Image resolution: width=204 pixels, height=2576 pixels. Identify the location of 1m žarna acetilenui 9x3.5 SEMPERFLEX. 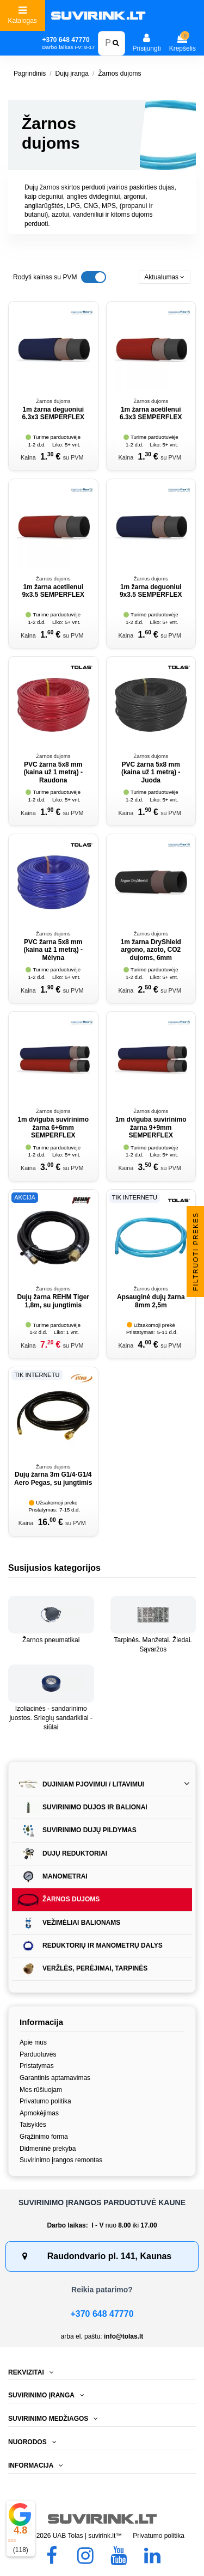
(53, 590).